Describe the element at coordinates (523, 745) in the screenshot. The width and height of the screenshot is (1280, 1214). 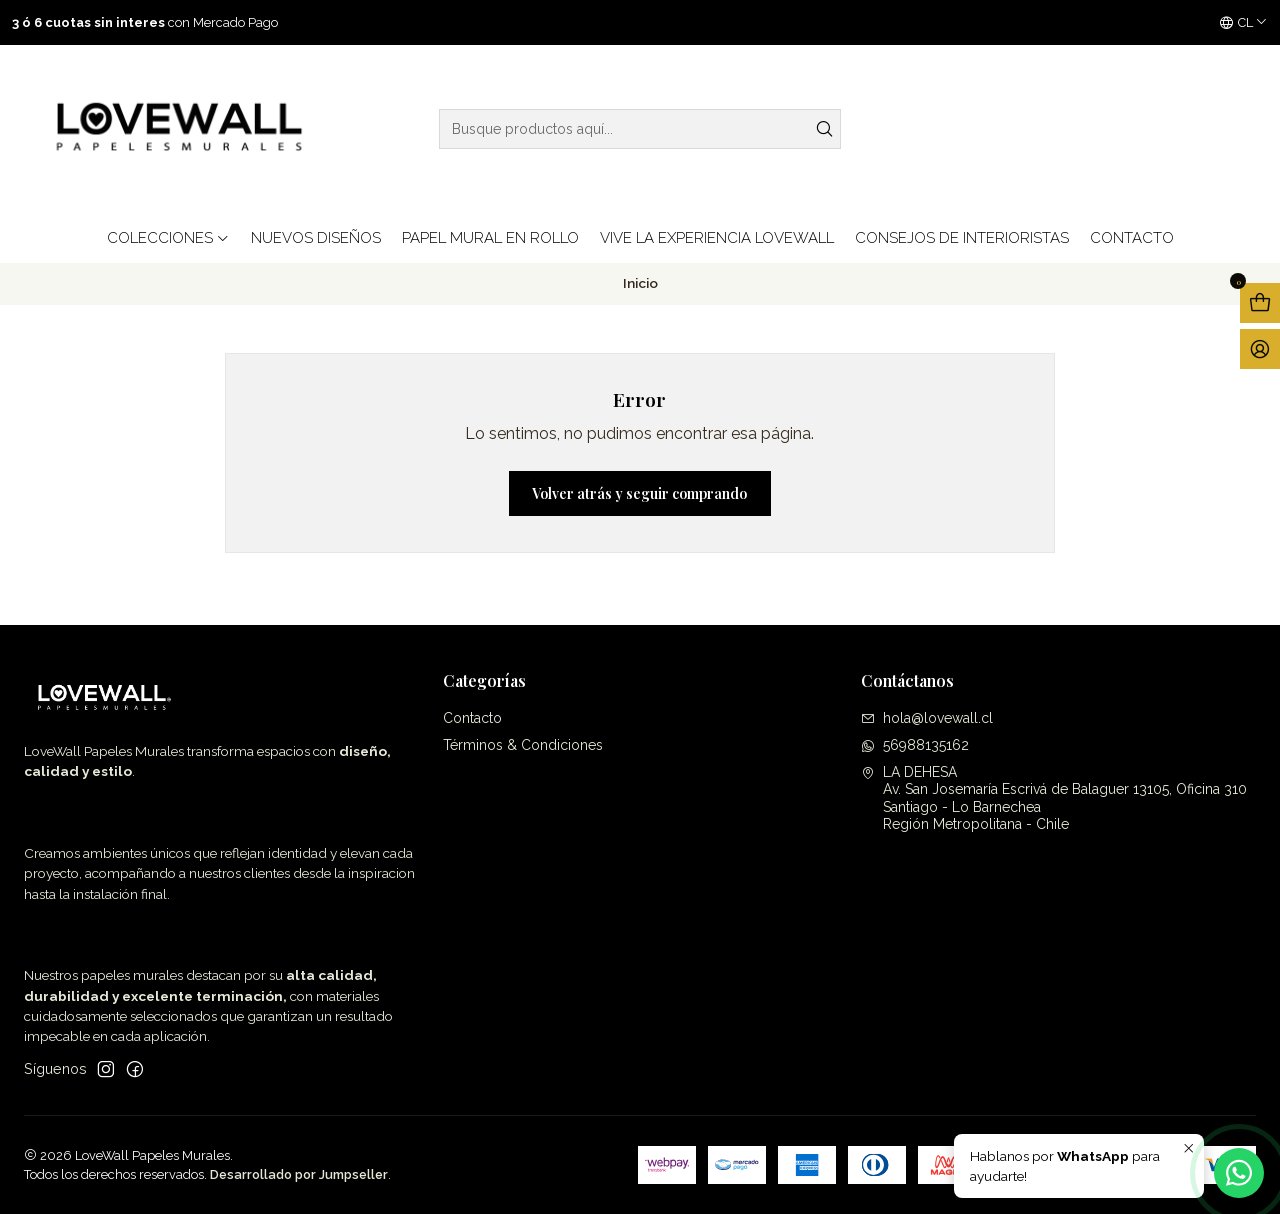
I see `Términos & Condiciones` at that location.